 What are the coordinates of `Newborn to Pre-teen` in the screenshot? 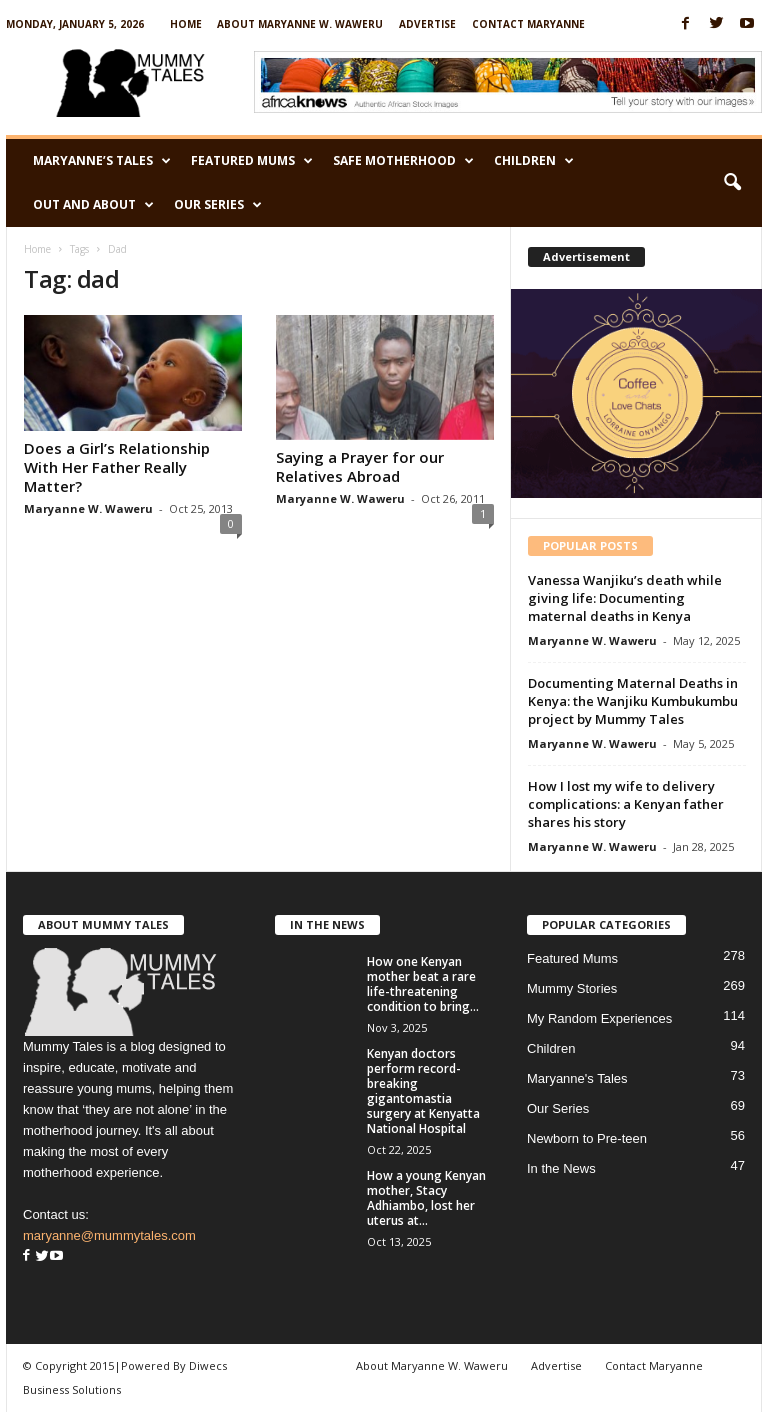 It's located at (587, 1138).